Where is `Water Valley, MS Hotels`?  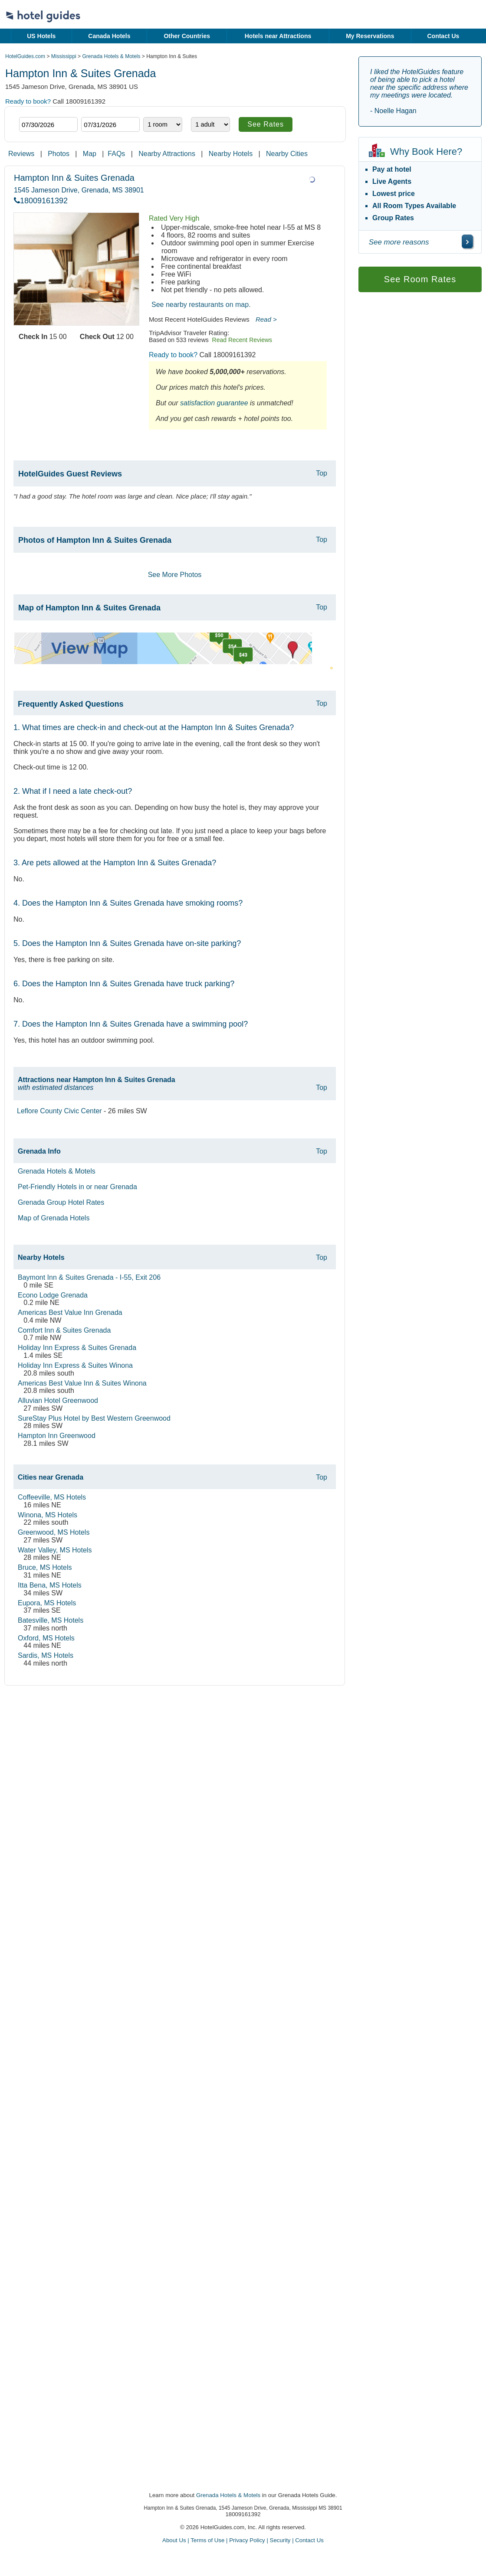 Water Valley, MS Hotels is located at coordinates (55, 1550).